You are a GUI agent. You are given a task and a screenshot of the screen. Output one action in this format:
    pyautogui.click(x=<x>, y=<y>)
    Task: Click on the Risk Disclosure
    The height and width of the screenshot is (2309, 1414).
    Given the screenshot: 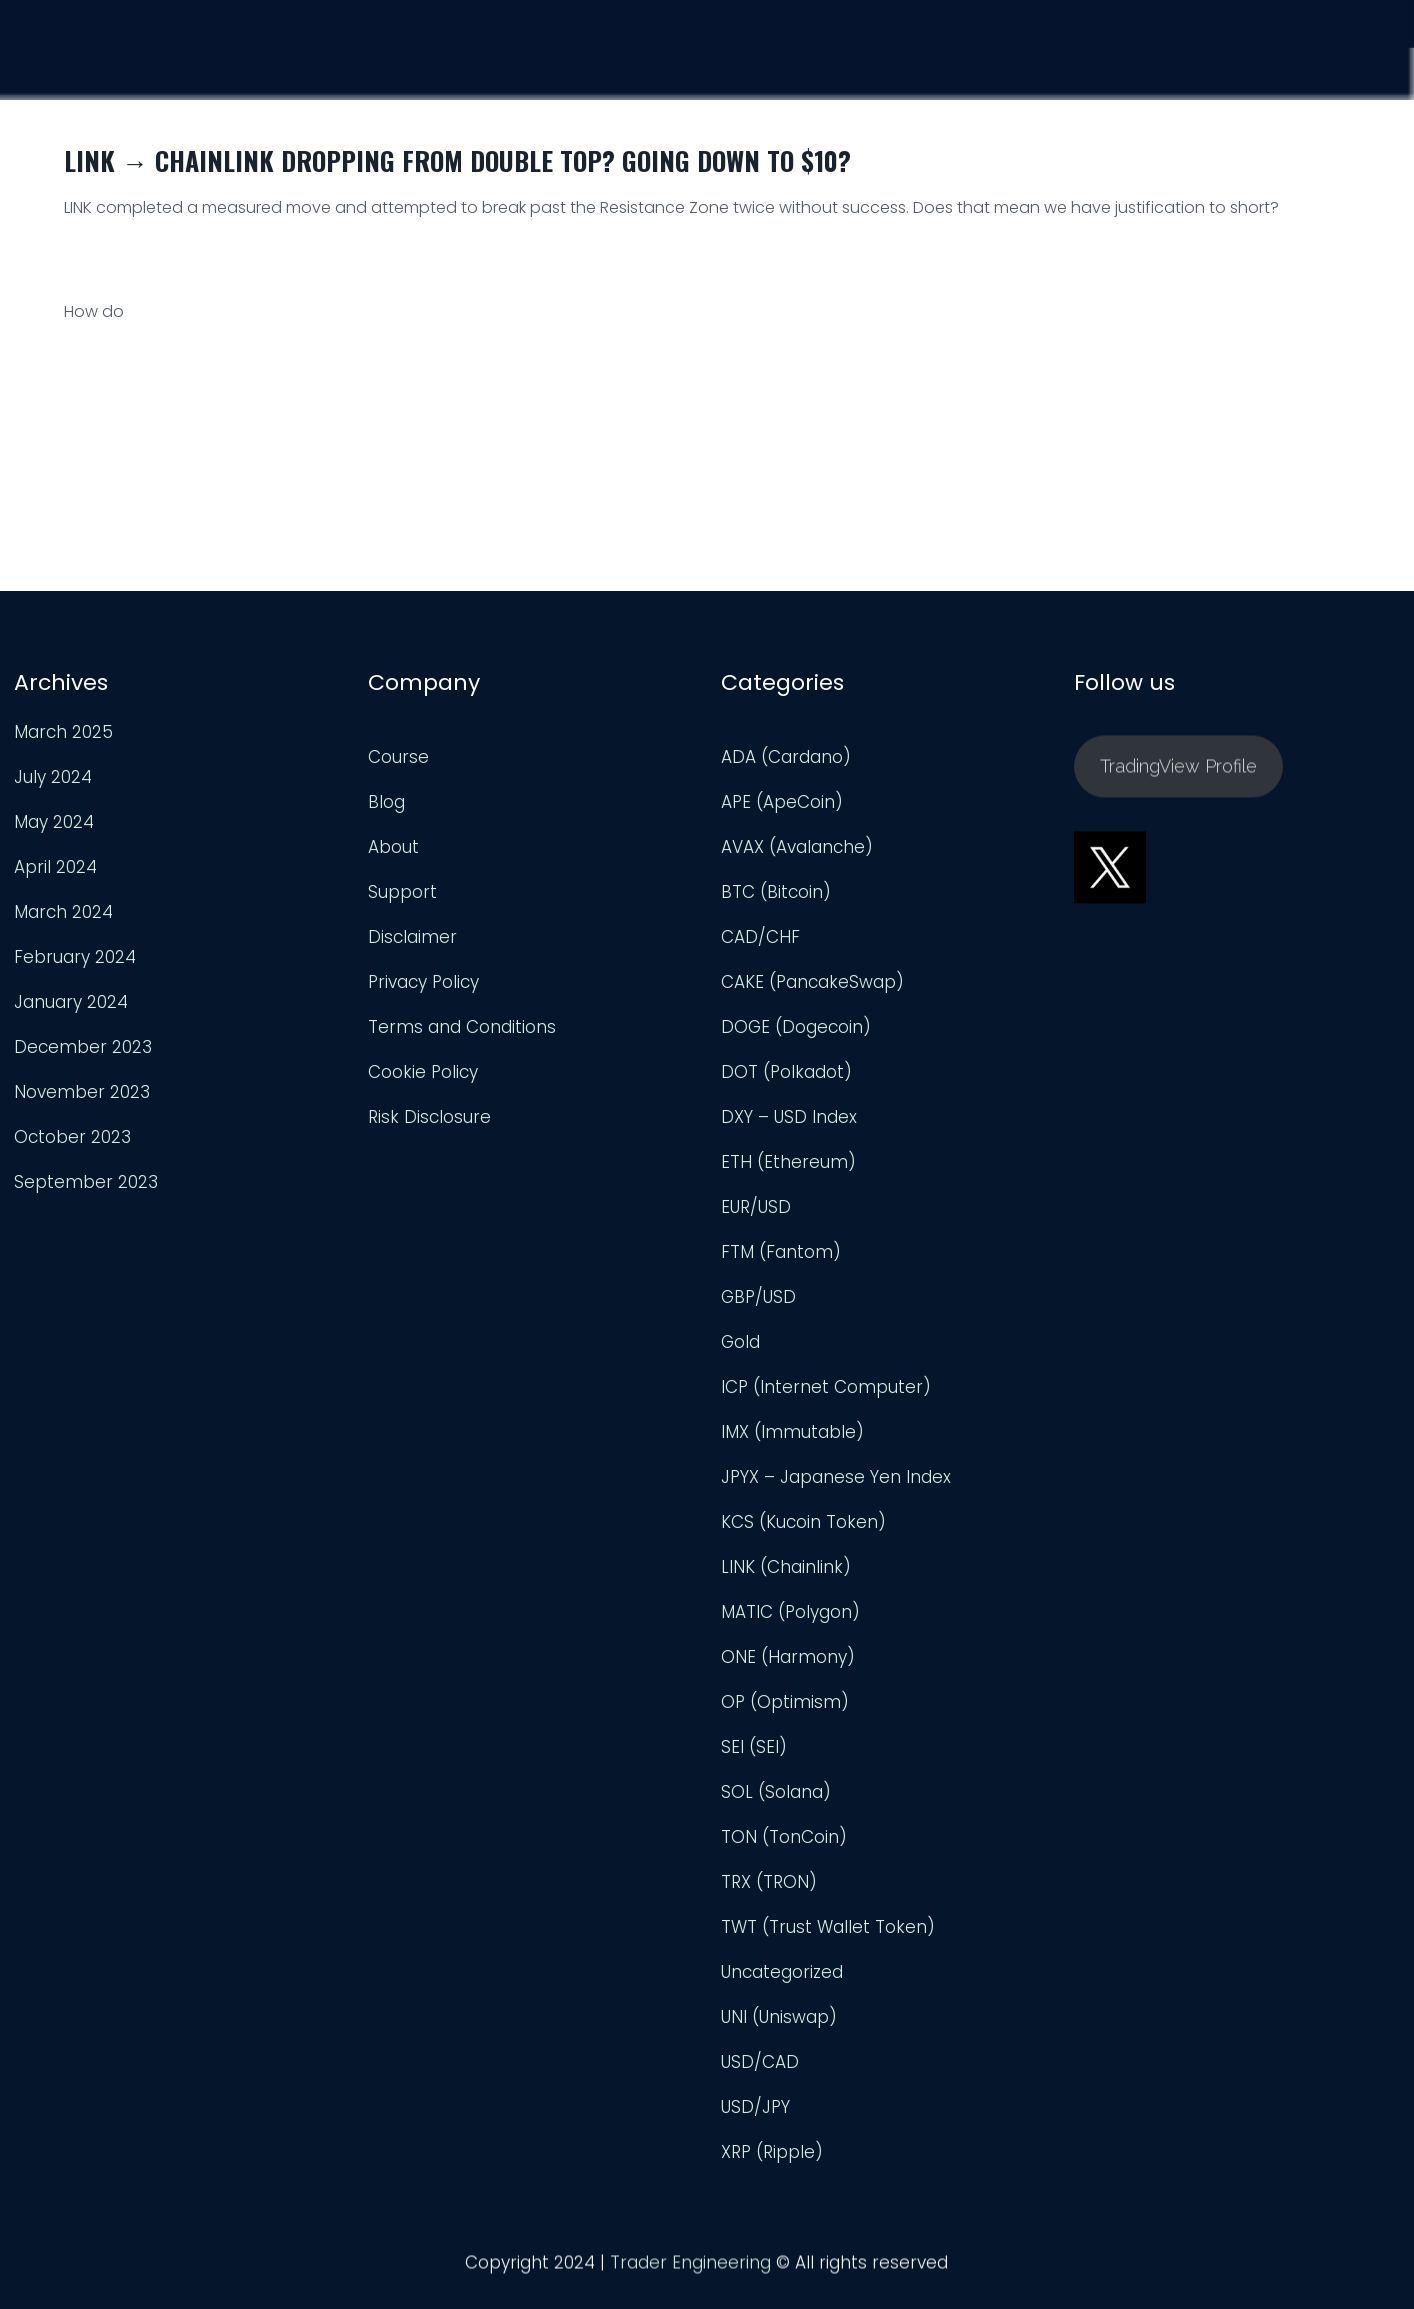 What is the action you would take?
    pyautogui.click(x=429, y=1117)
    